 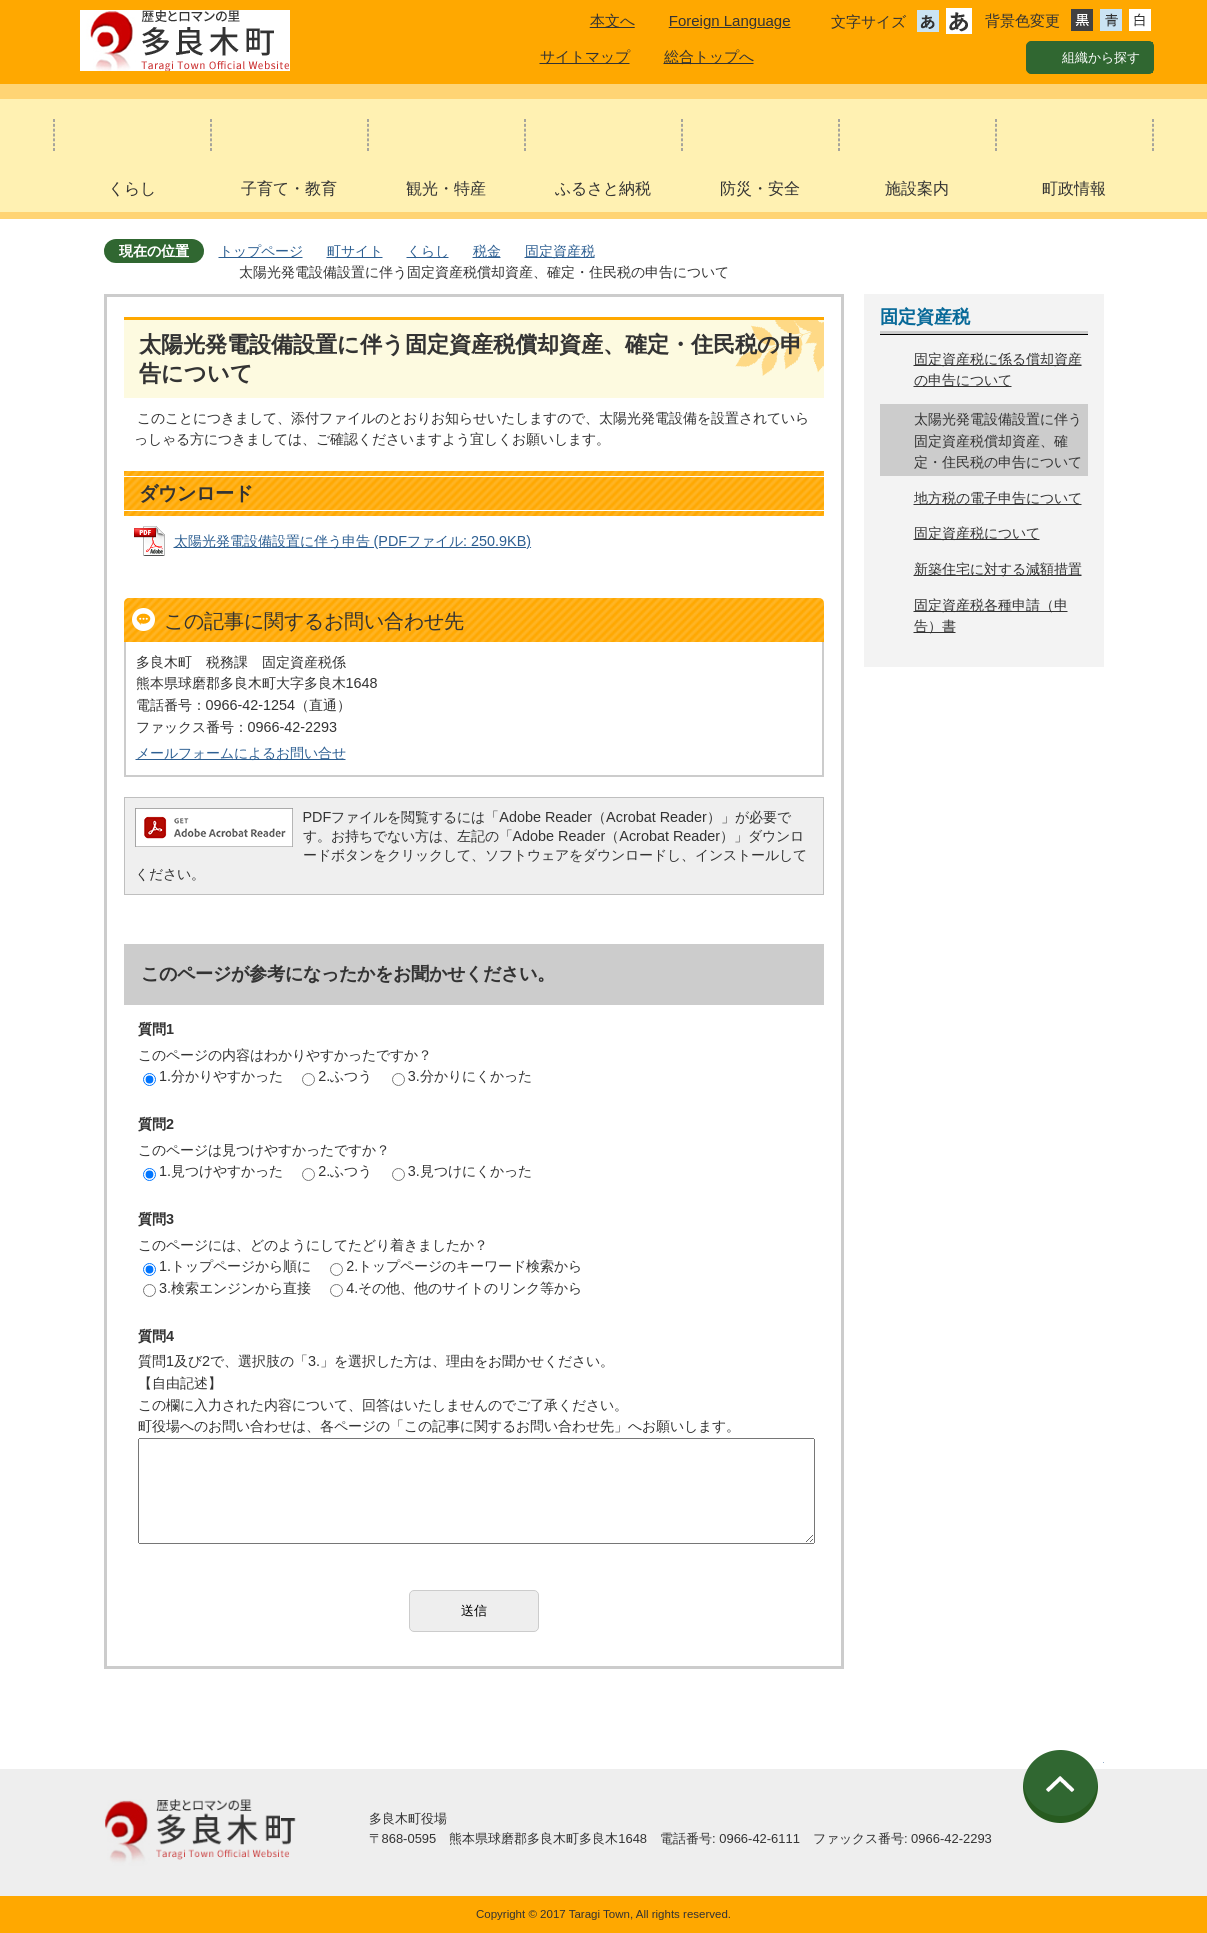 What do you see at coordinates (227, 1288) in the screenshot?
I see `3.検索エンジンから直接` at bounding box center [227, 1288].